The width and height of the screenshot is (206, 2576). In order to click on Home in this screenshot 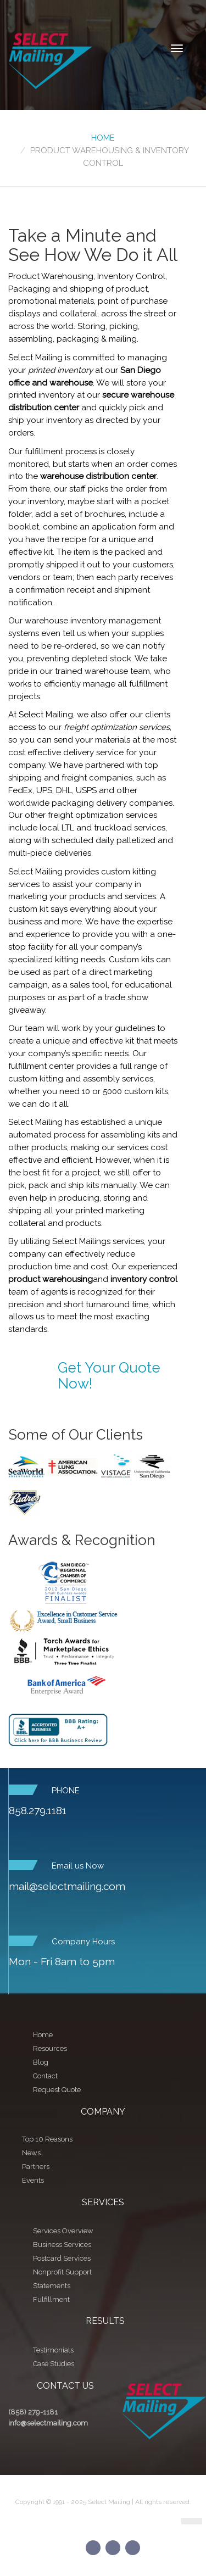, I will do `click(103, 138)`.